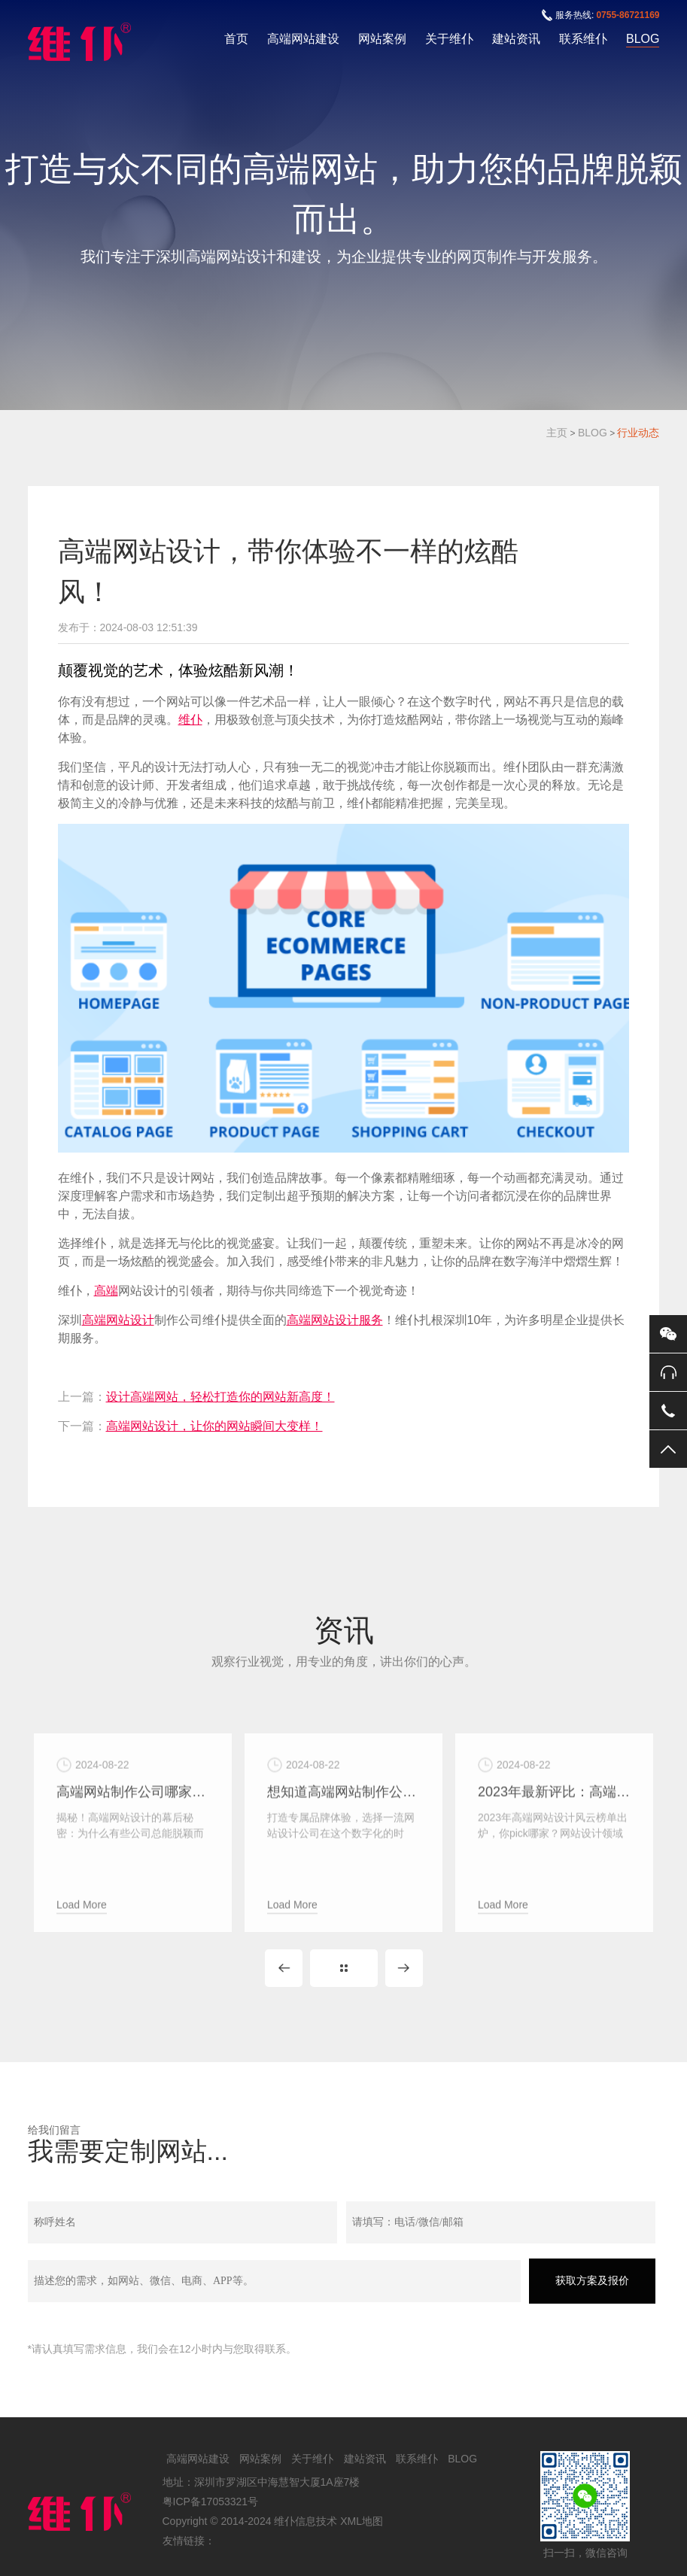 The image size is (687, 2576). I want to click on 高端, so click(106, 1290).